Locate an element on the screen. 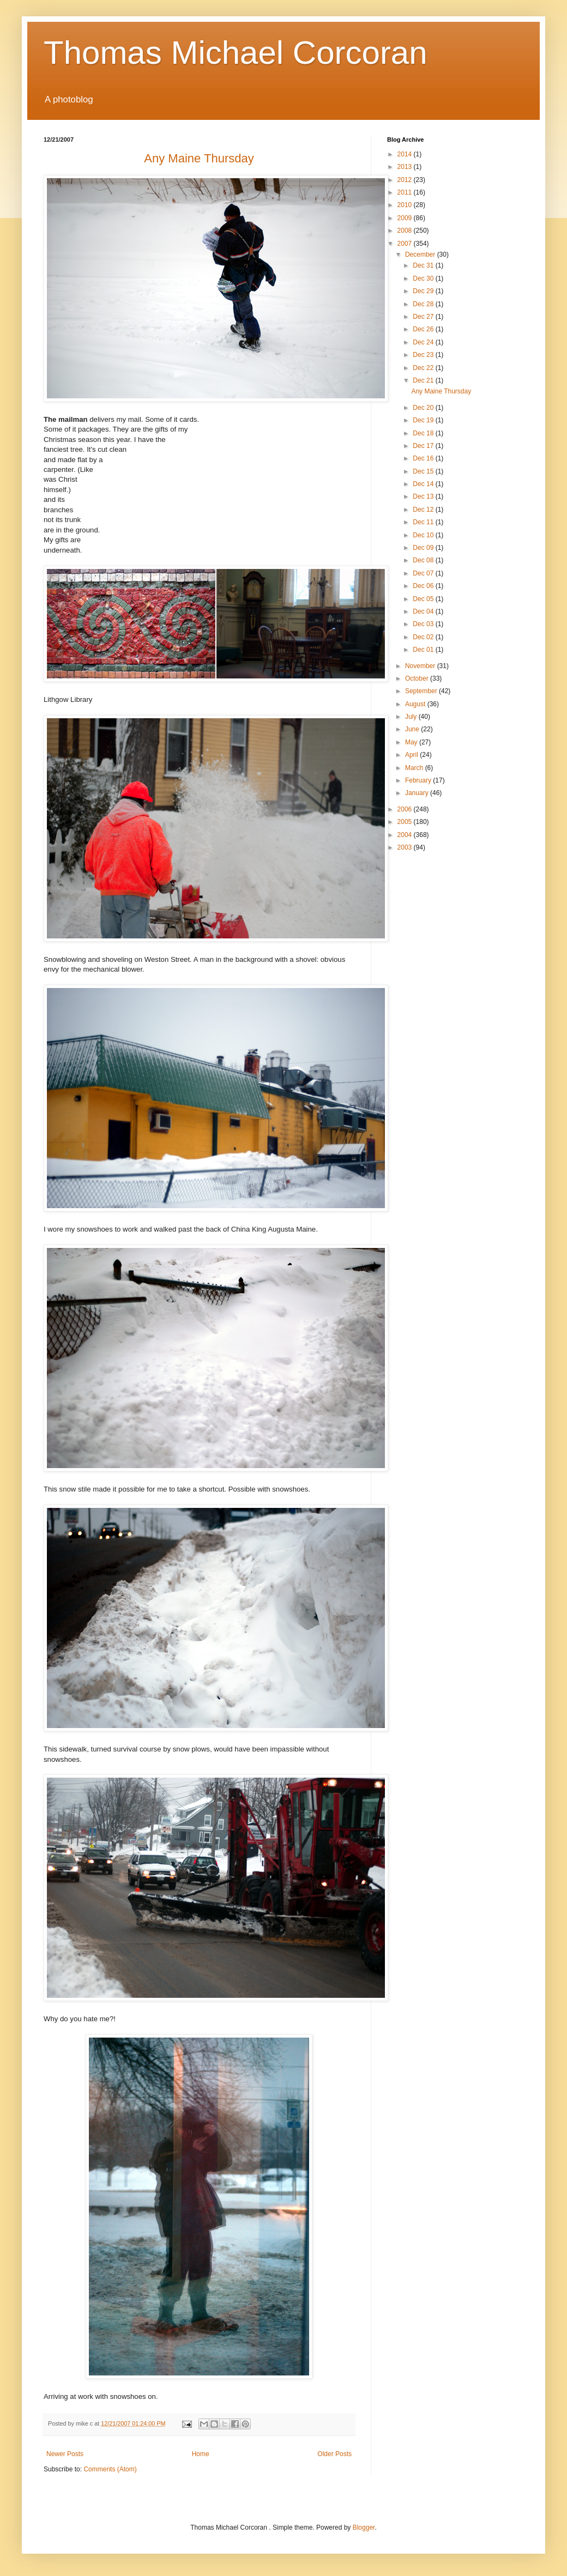 This screenshot has height=2576, width=567. Dec 14 is located at coordinates (424, 484).